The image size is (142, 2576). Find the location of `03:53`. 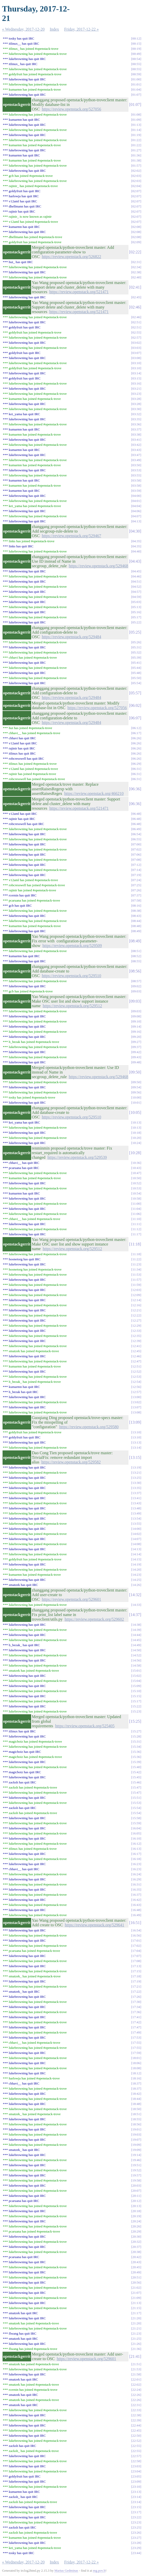

03:53 is located at coordinates (136, 470).